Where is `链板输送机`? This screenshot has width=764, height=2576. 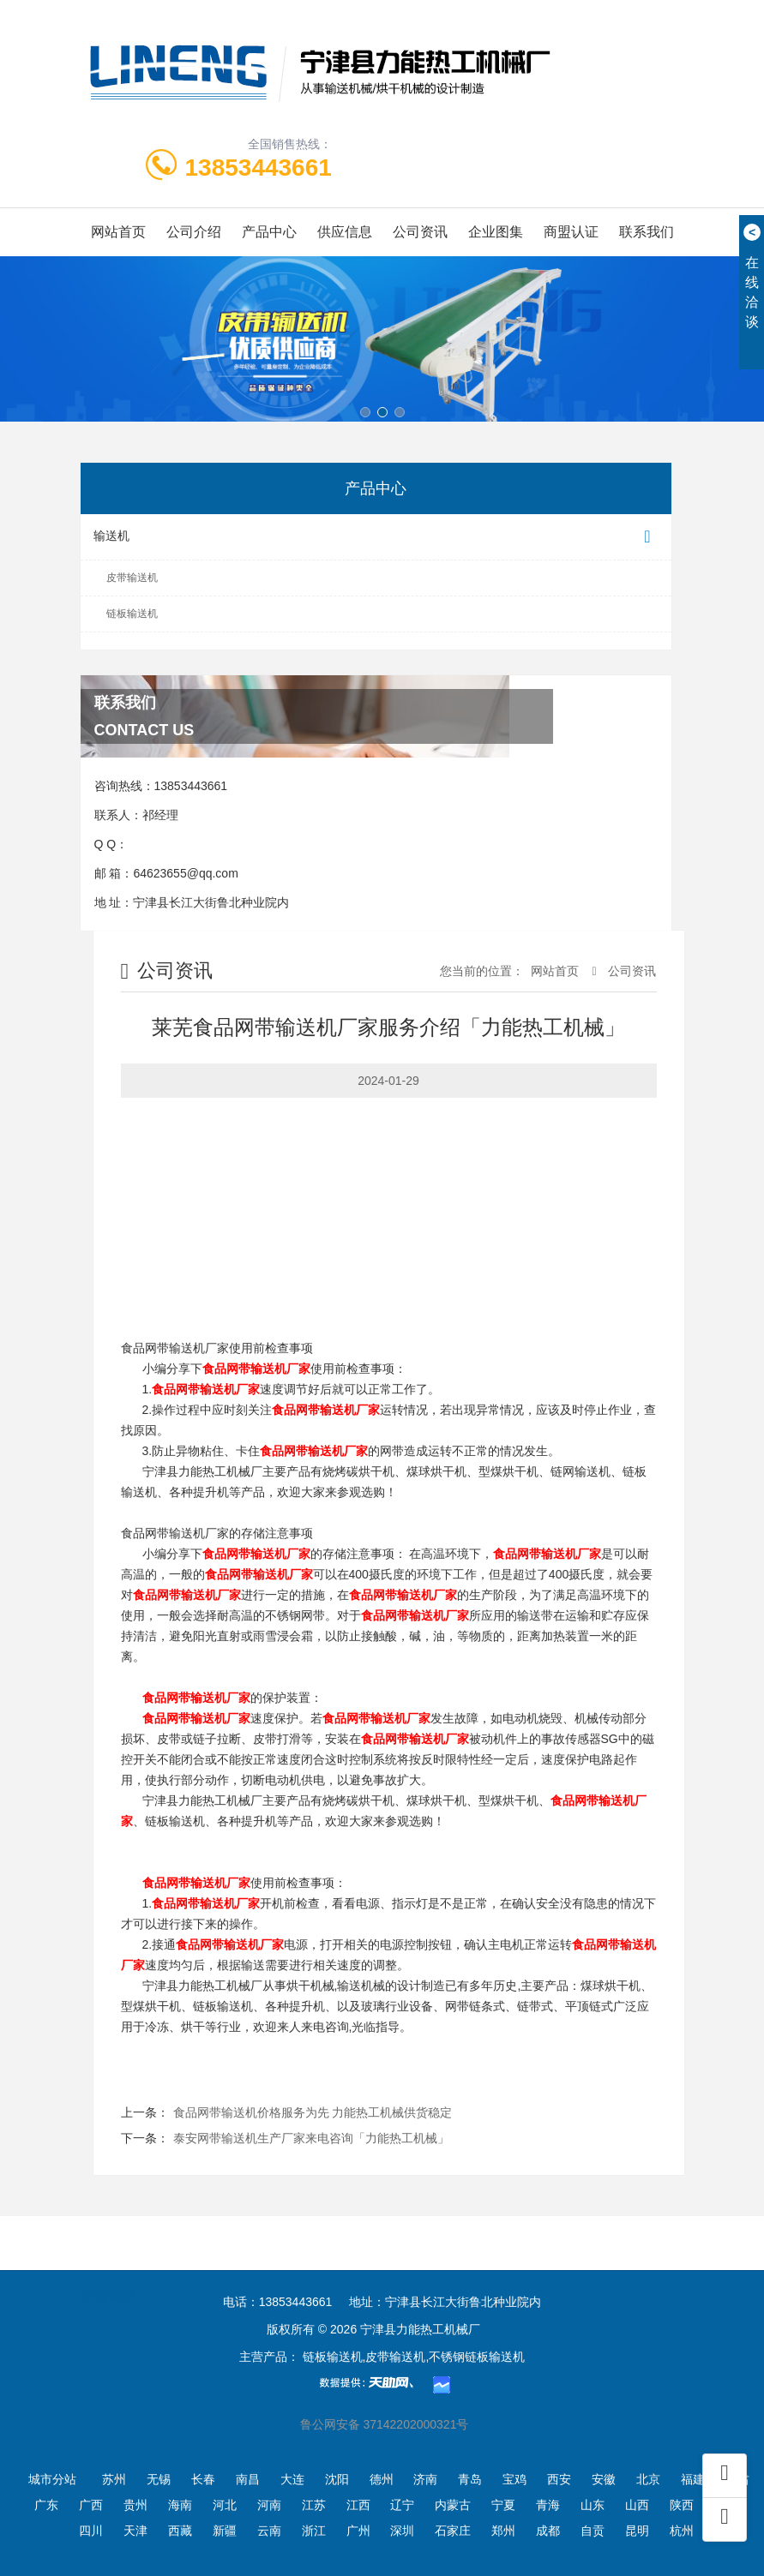 链板输送机 is located at coordinates (132, 614).